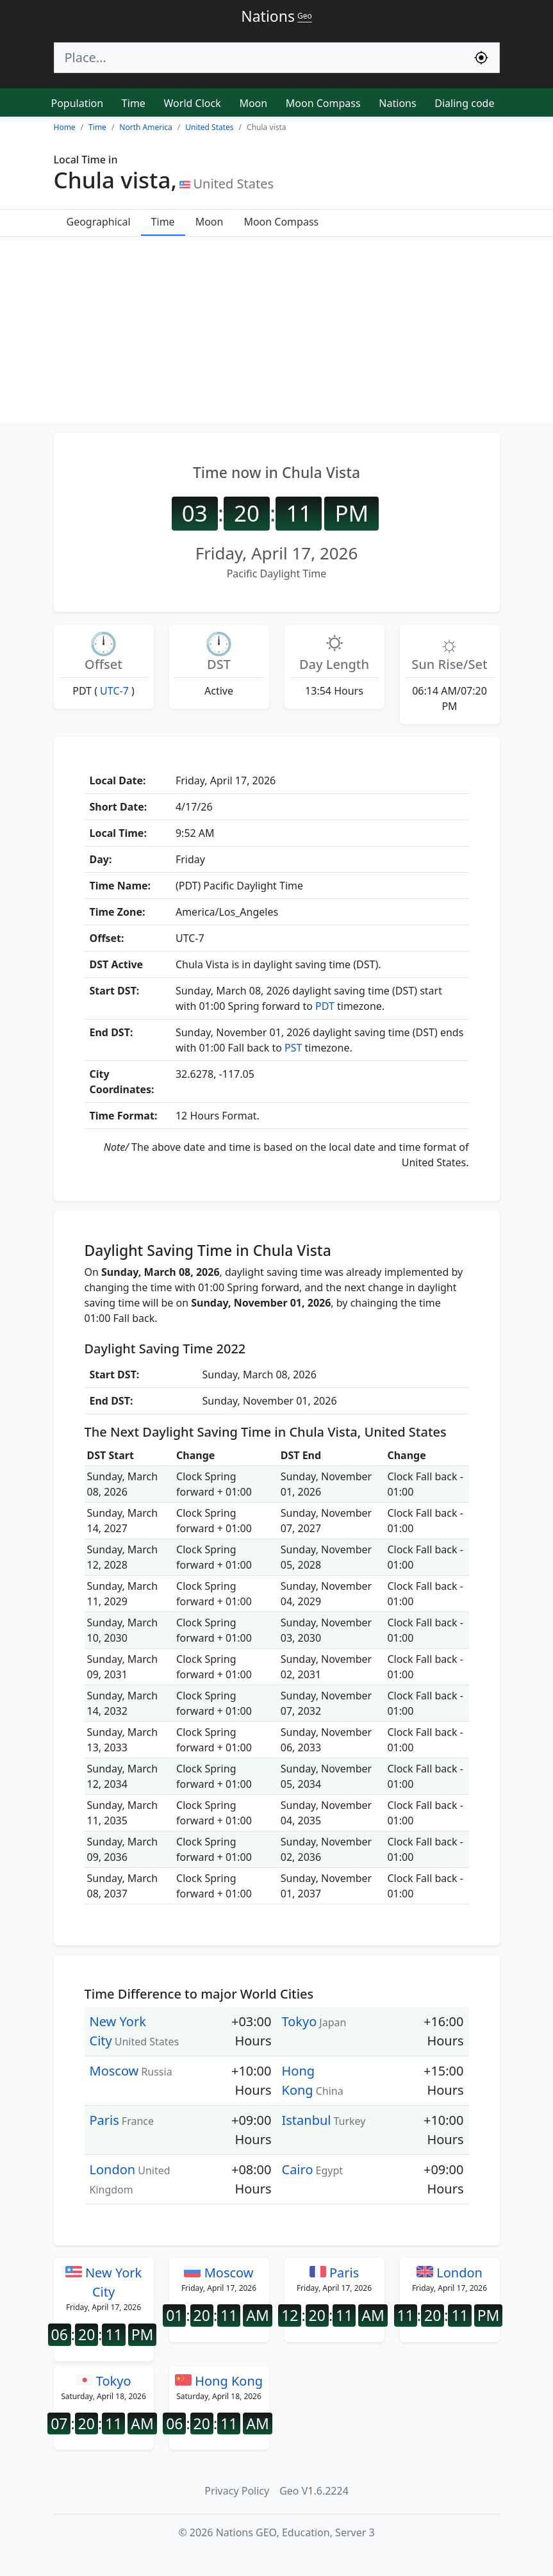  What do you see at coordinates (192, 103) in the screenshot?
I see `World Clock` at bounding box center [192, 103].